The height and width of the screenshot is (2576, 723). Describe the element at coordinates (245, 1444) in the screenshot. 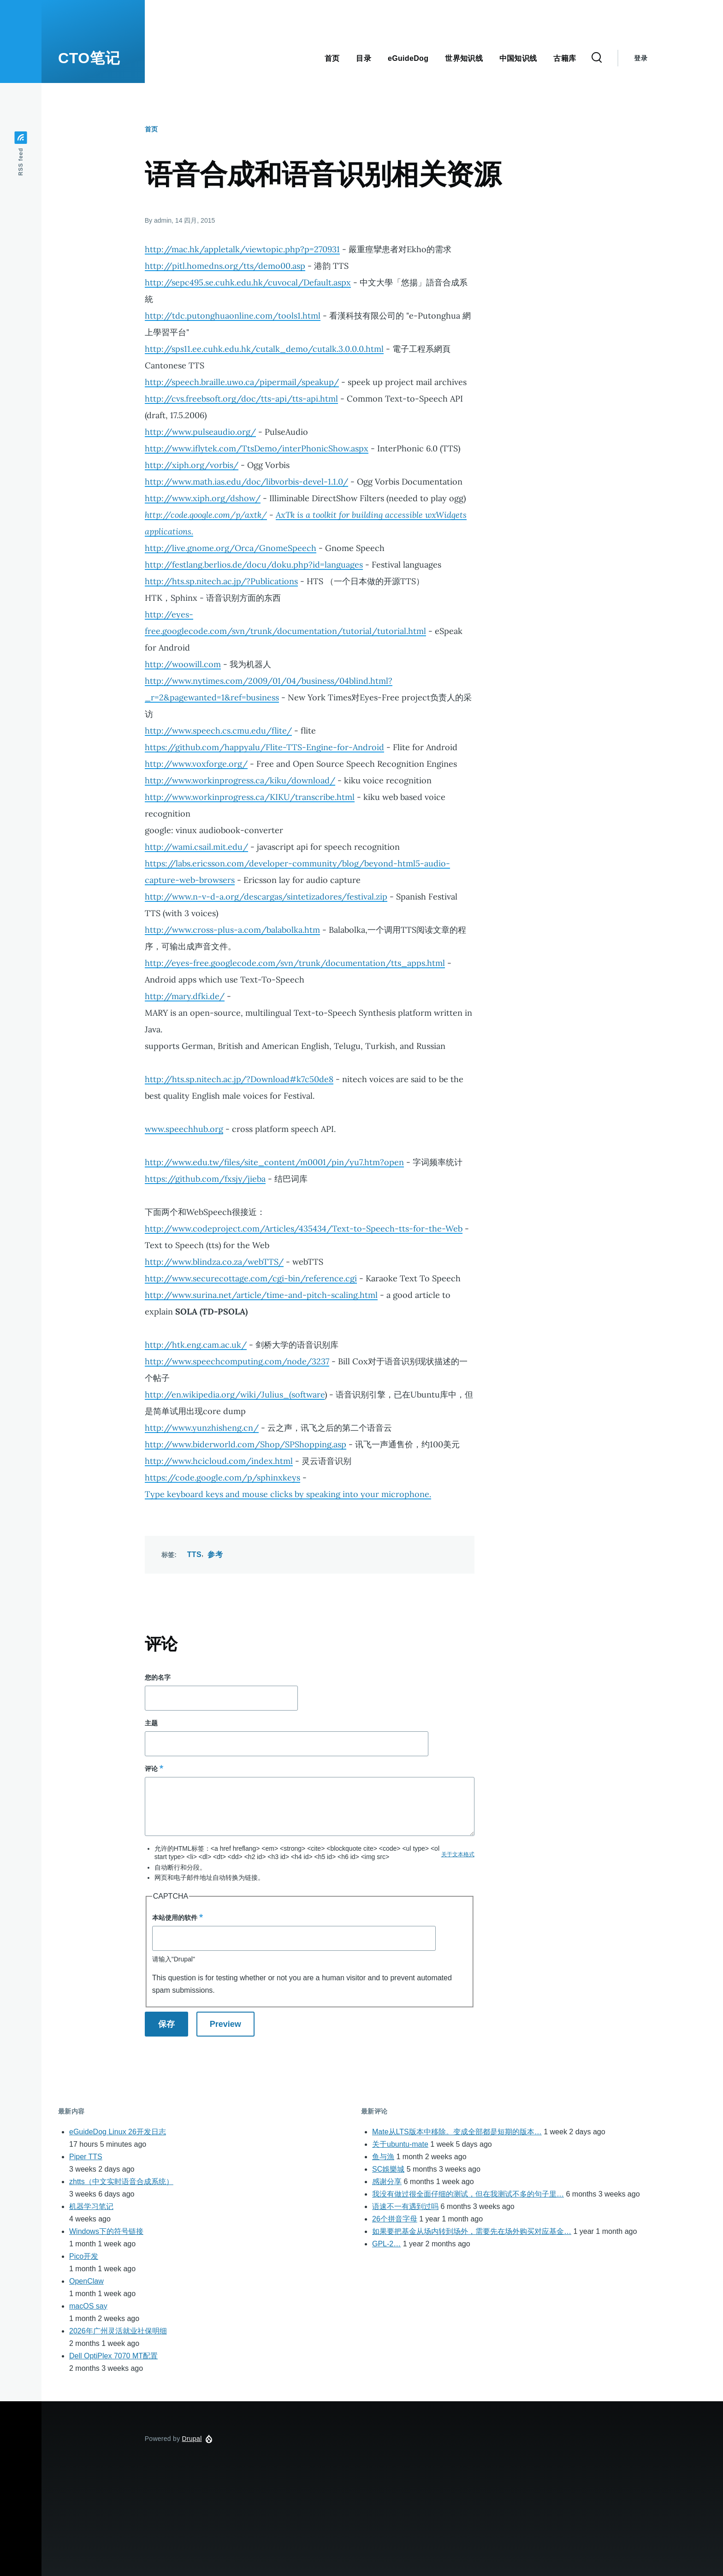

I see `http://www.biderworld.com/Shop/SPShopping.asp` at that location.